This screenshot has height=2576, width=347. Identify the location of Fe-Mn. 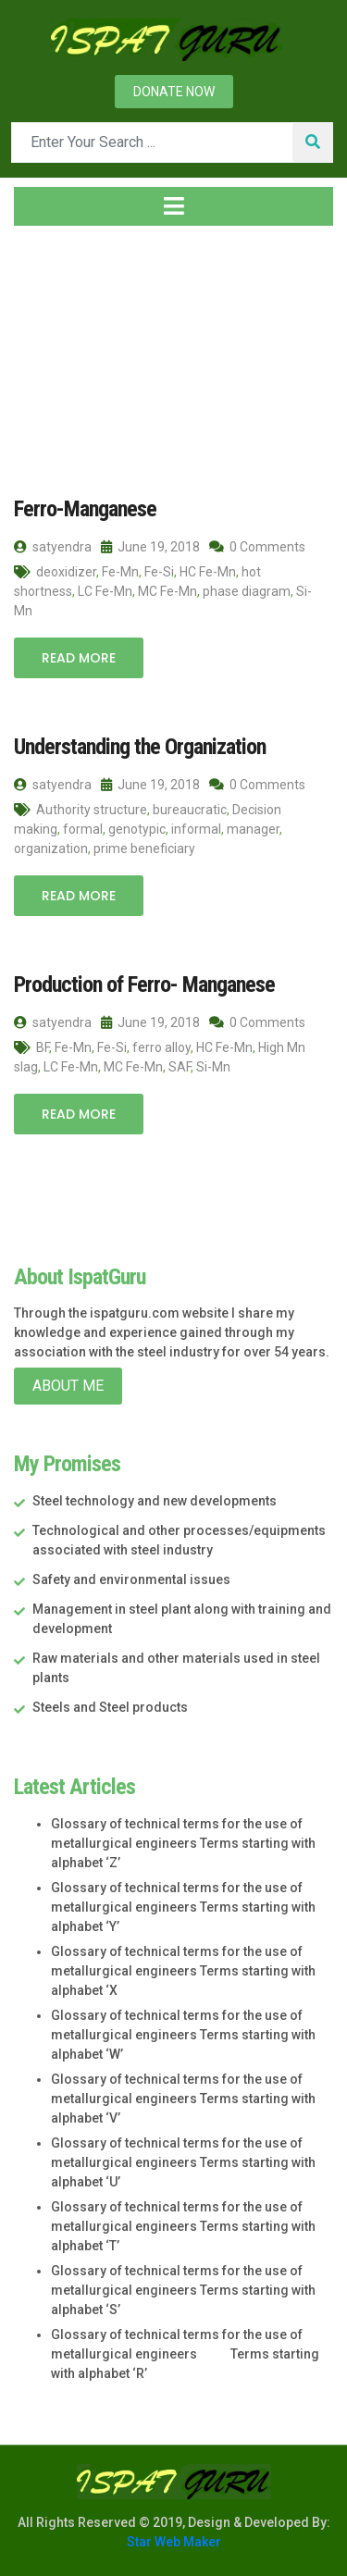
(120, 571).